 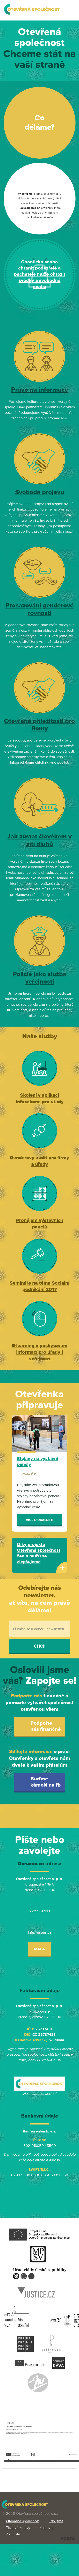 I want to click on info@osops.cz, so click(x=39, y=1932).